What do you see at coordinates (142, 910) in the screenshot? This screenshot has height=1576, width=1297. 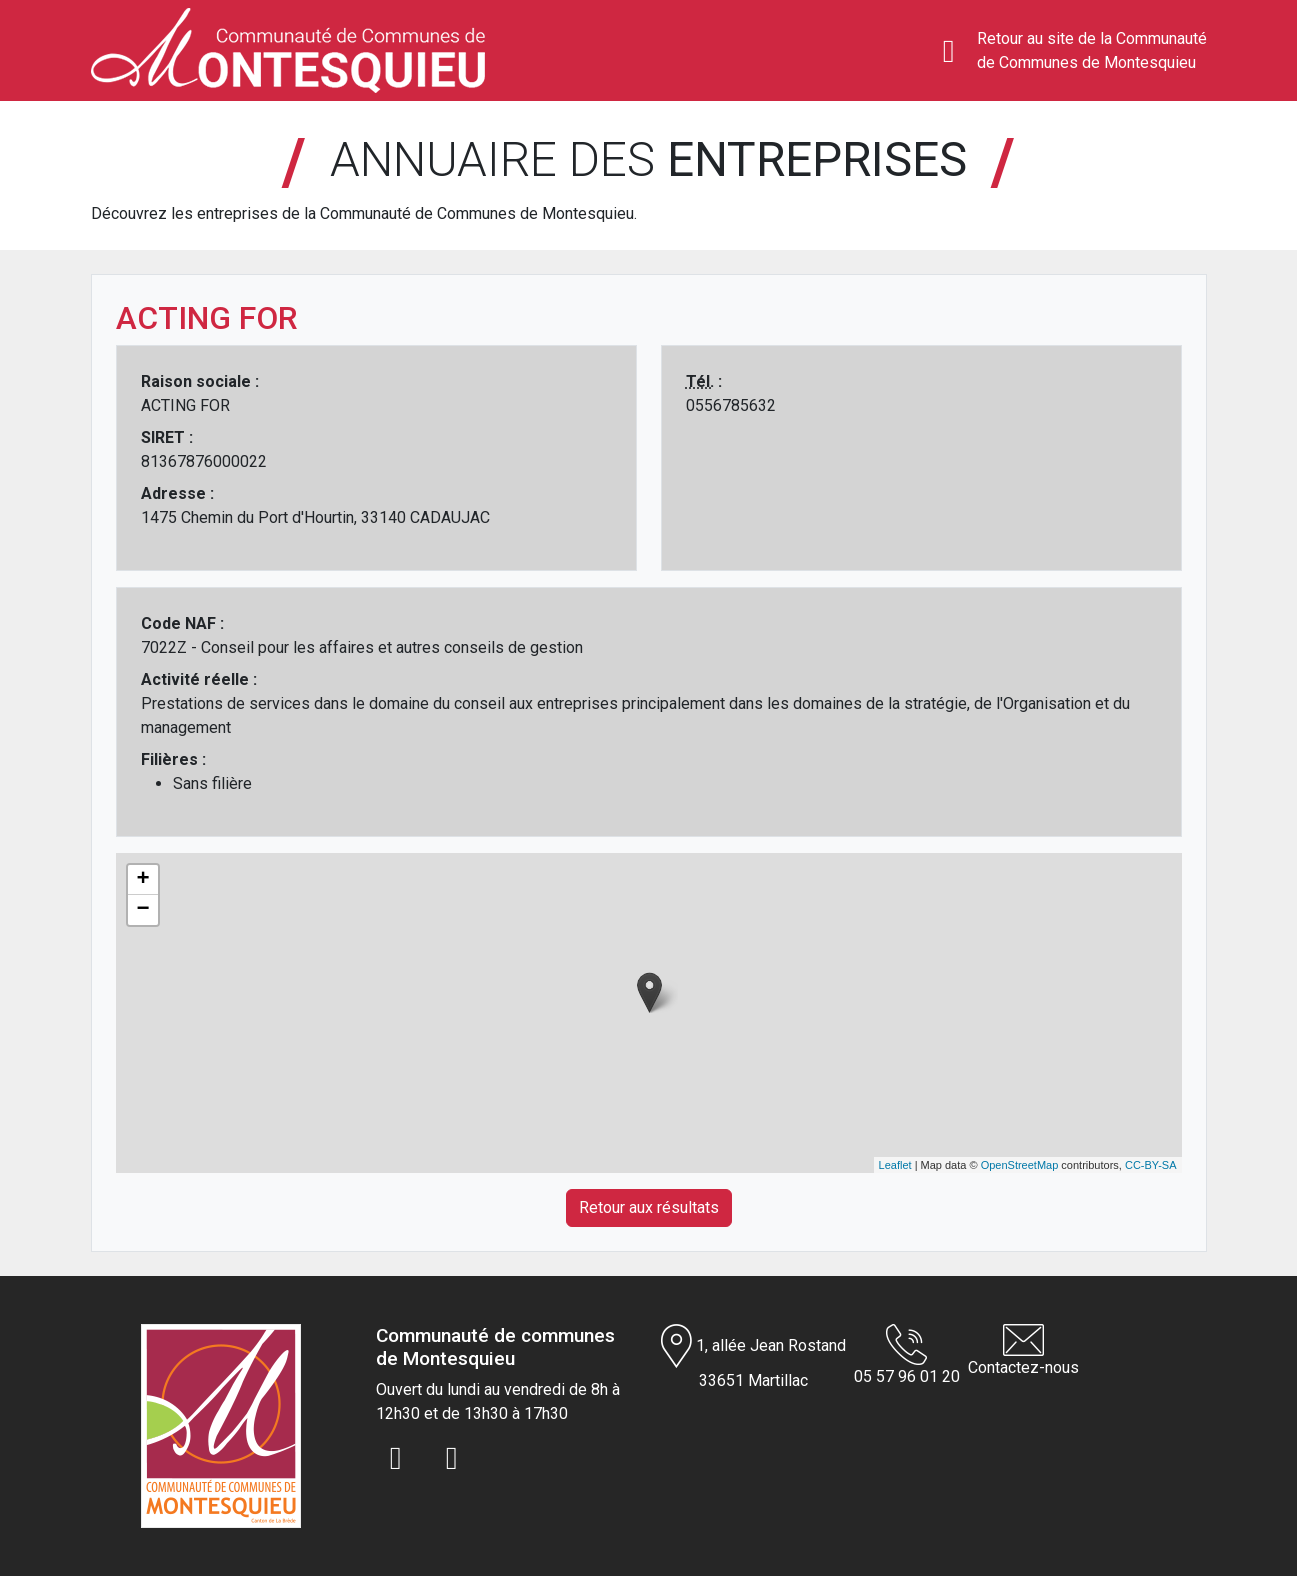 I see `− [button]` at bounding box center [142, 910].